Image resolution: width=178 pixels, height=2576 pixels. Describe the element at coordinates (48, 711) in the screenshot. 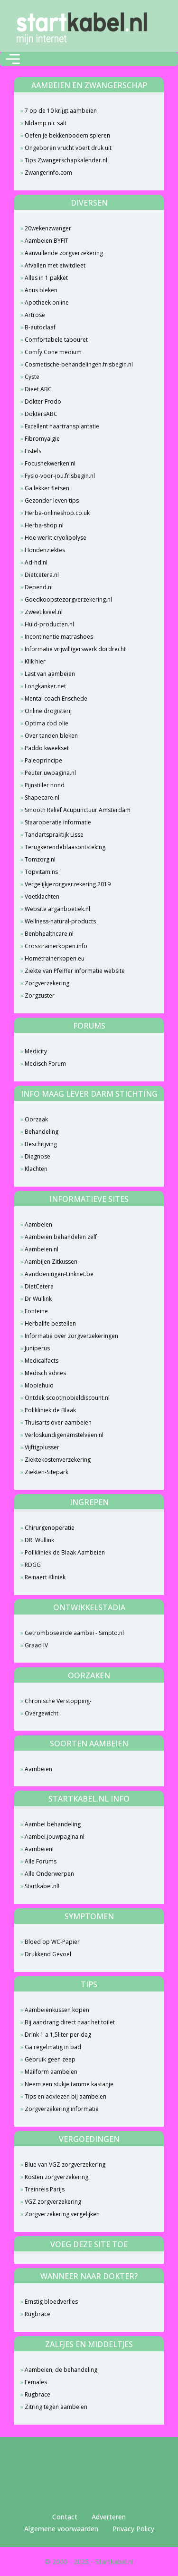

I see `Online drogisterij` at that location.